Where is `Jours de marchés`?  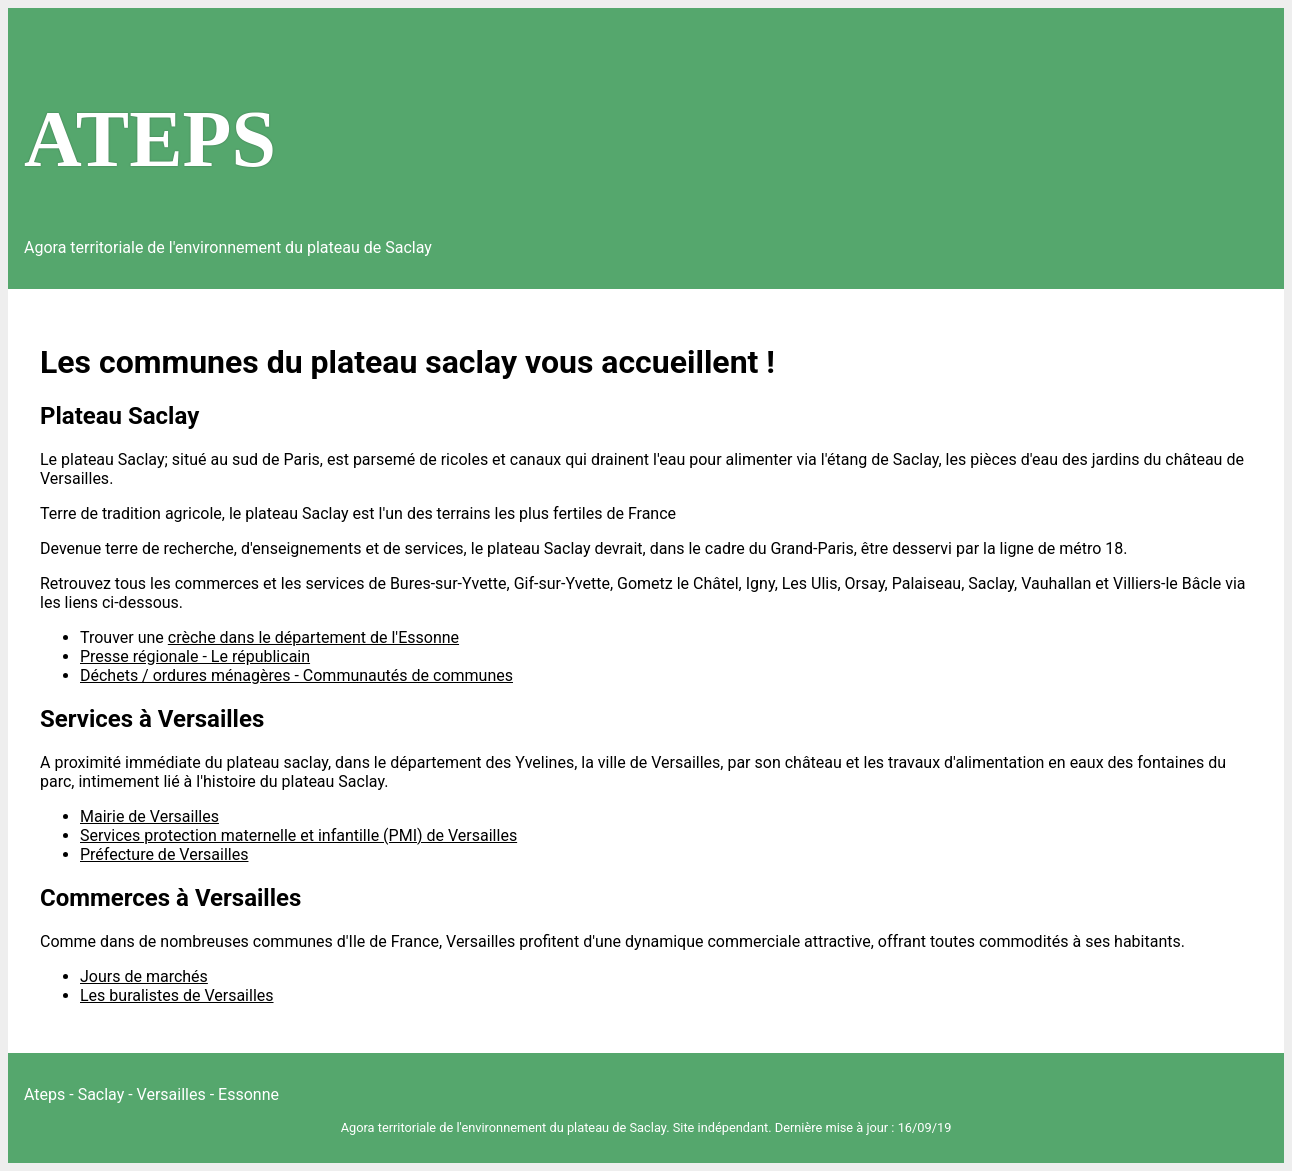 Jours de marchés is located at coordinates (144, 976).